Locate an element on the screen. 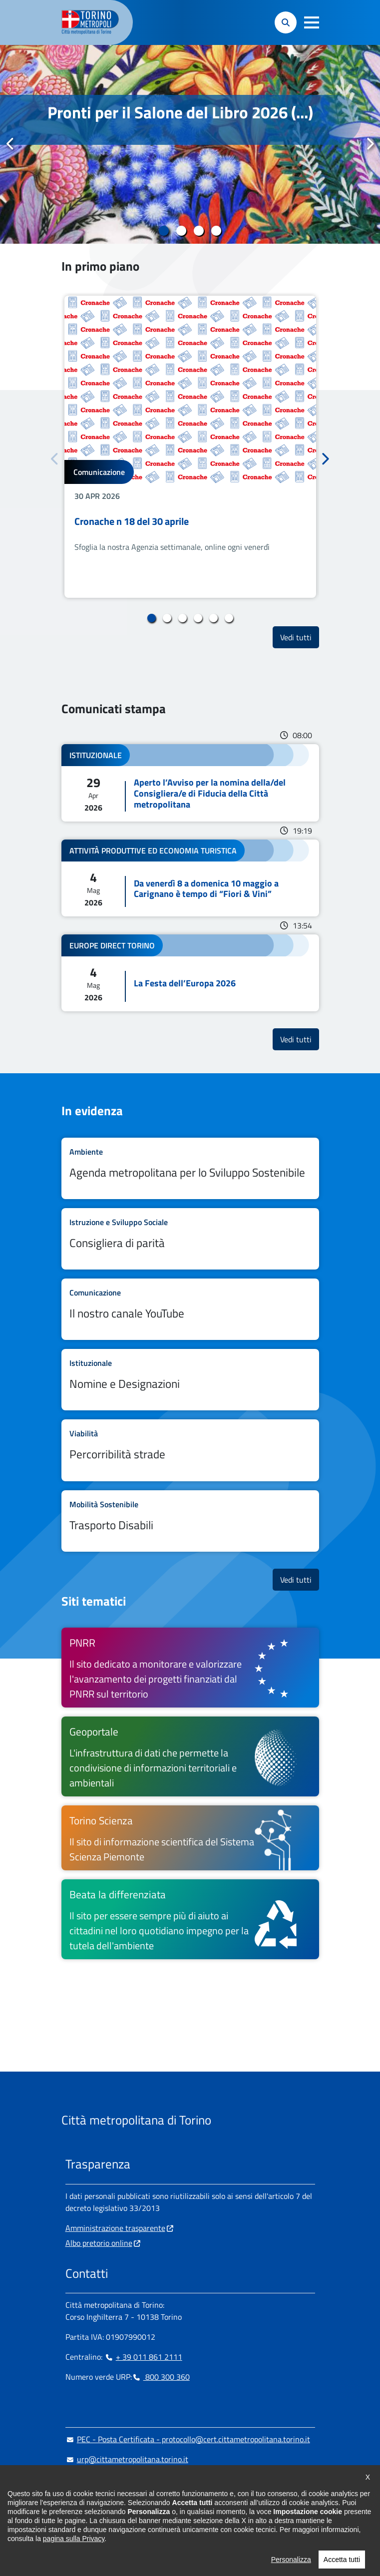  urp@cittametropolitana.torino.it [urp@cittametropolitana.torino.it - Scrivi una mail in nuova finestra] is located at coordinates (126, 2459).